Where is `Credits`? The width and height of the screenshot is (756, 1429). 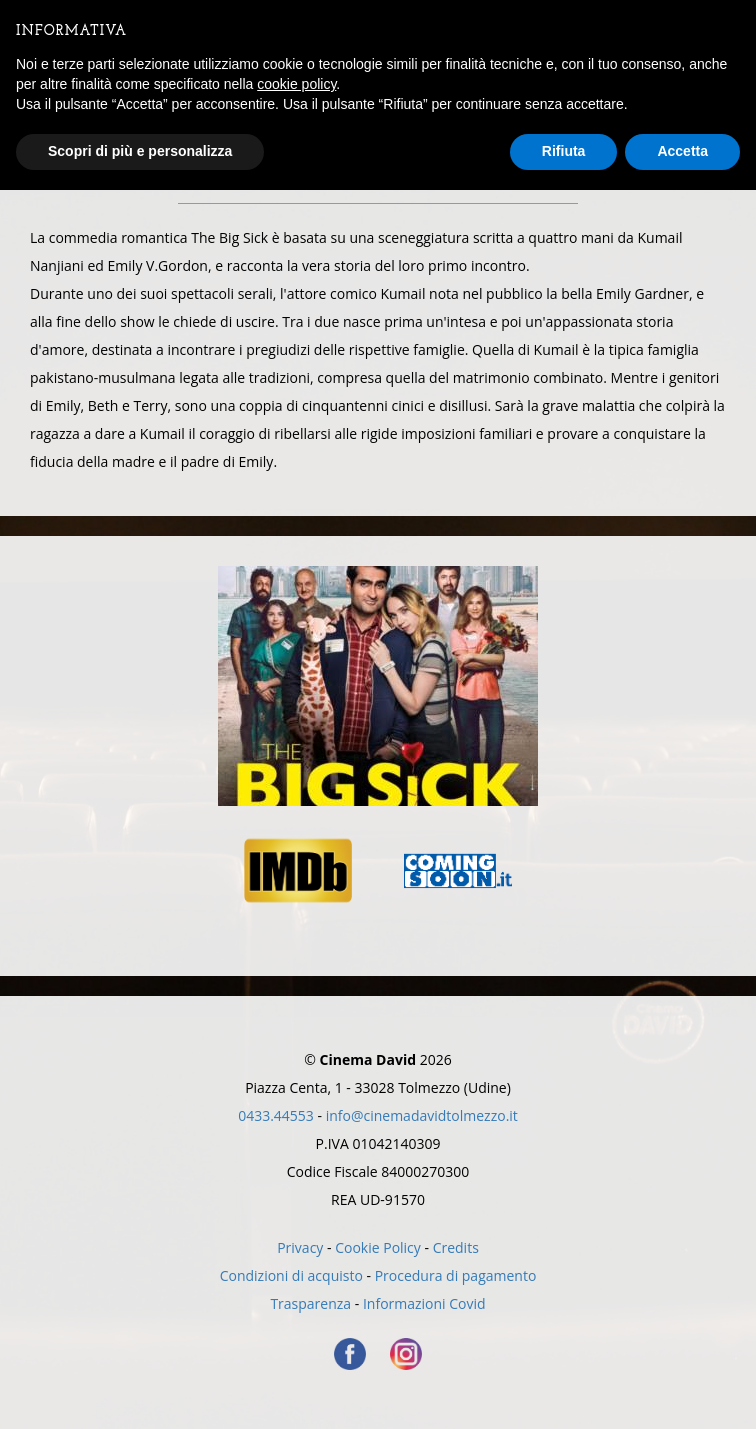 Credits is located at coordinates (456, 1247).